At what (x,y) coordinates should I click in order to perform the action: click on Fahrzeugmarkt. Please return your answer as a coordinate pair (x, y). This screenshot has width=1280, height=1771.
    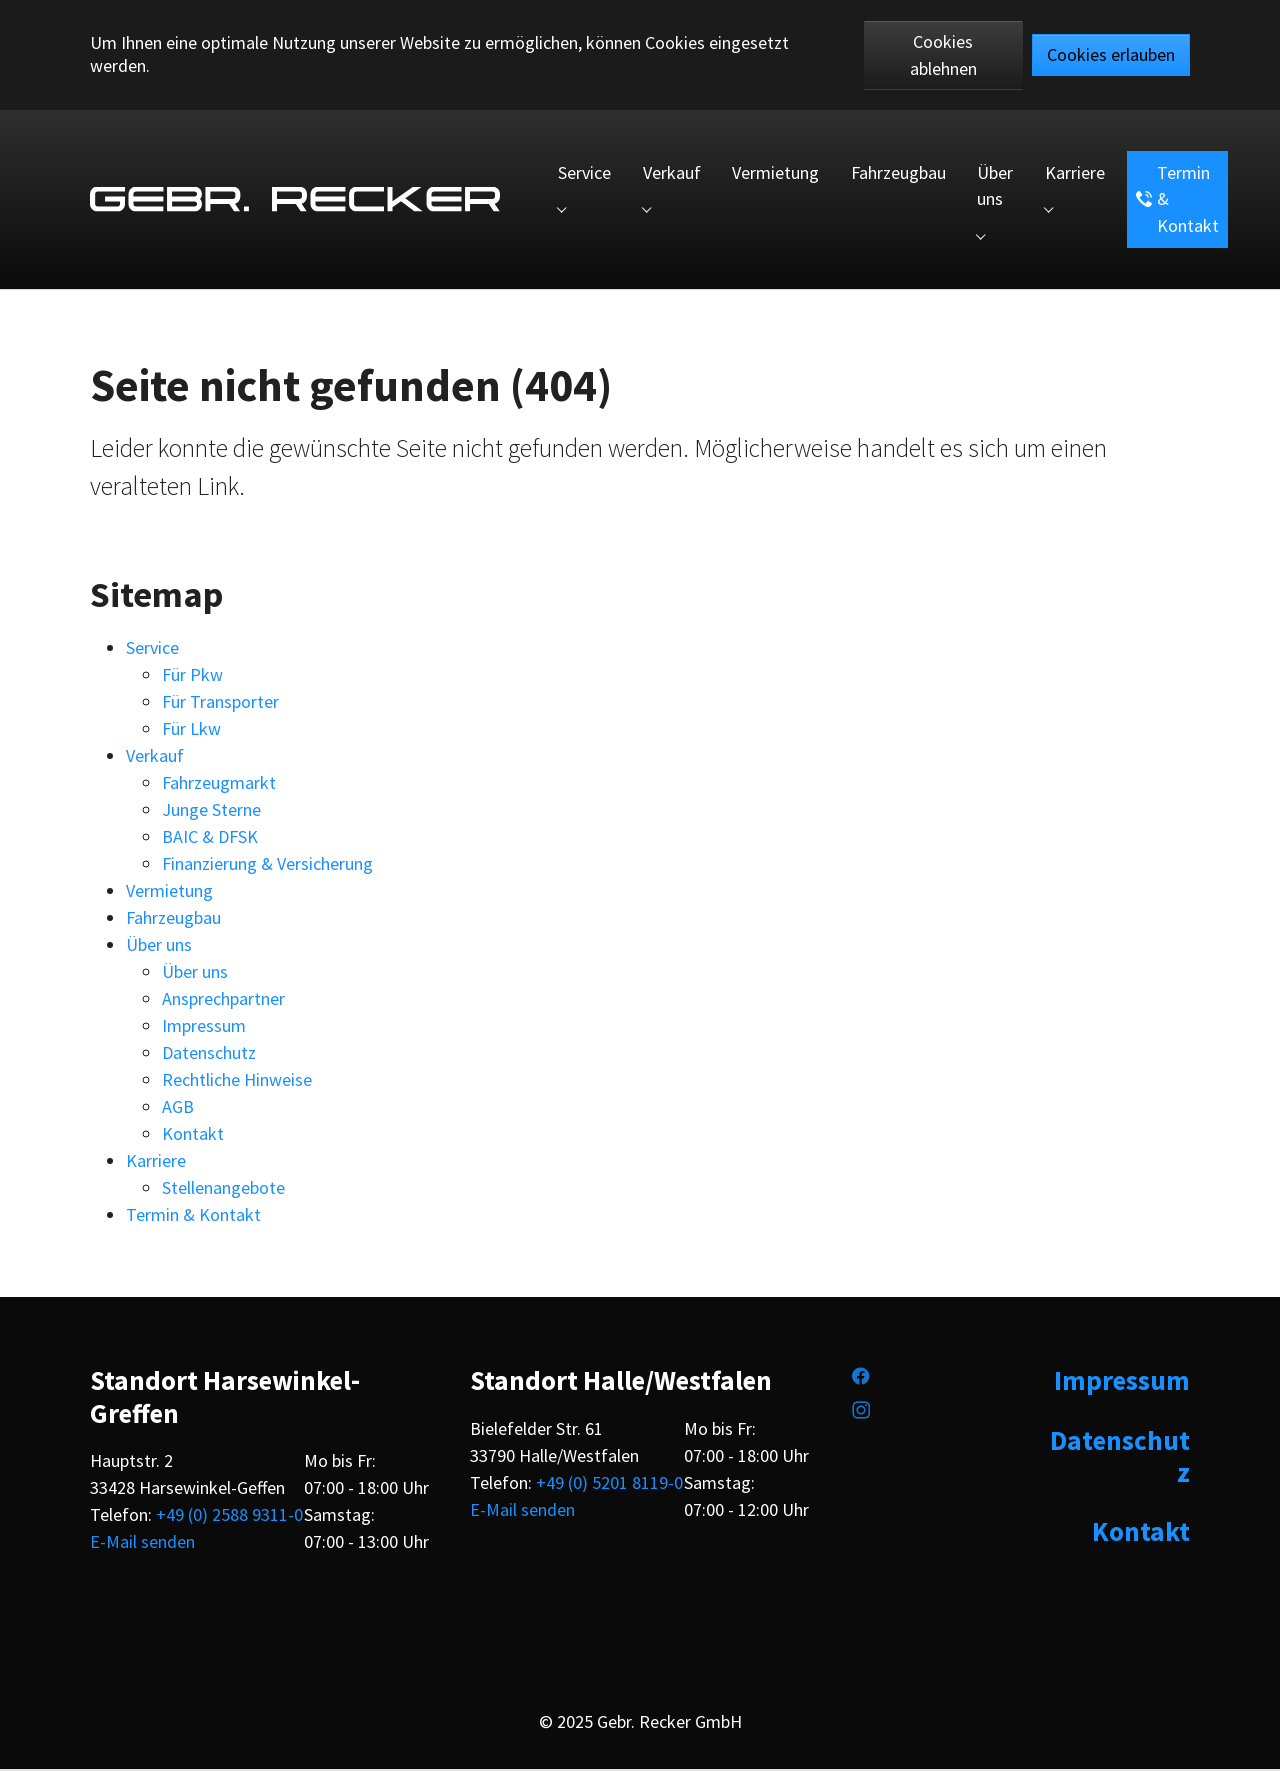
    Looking at the image, I should click on (219, 784).